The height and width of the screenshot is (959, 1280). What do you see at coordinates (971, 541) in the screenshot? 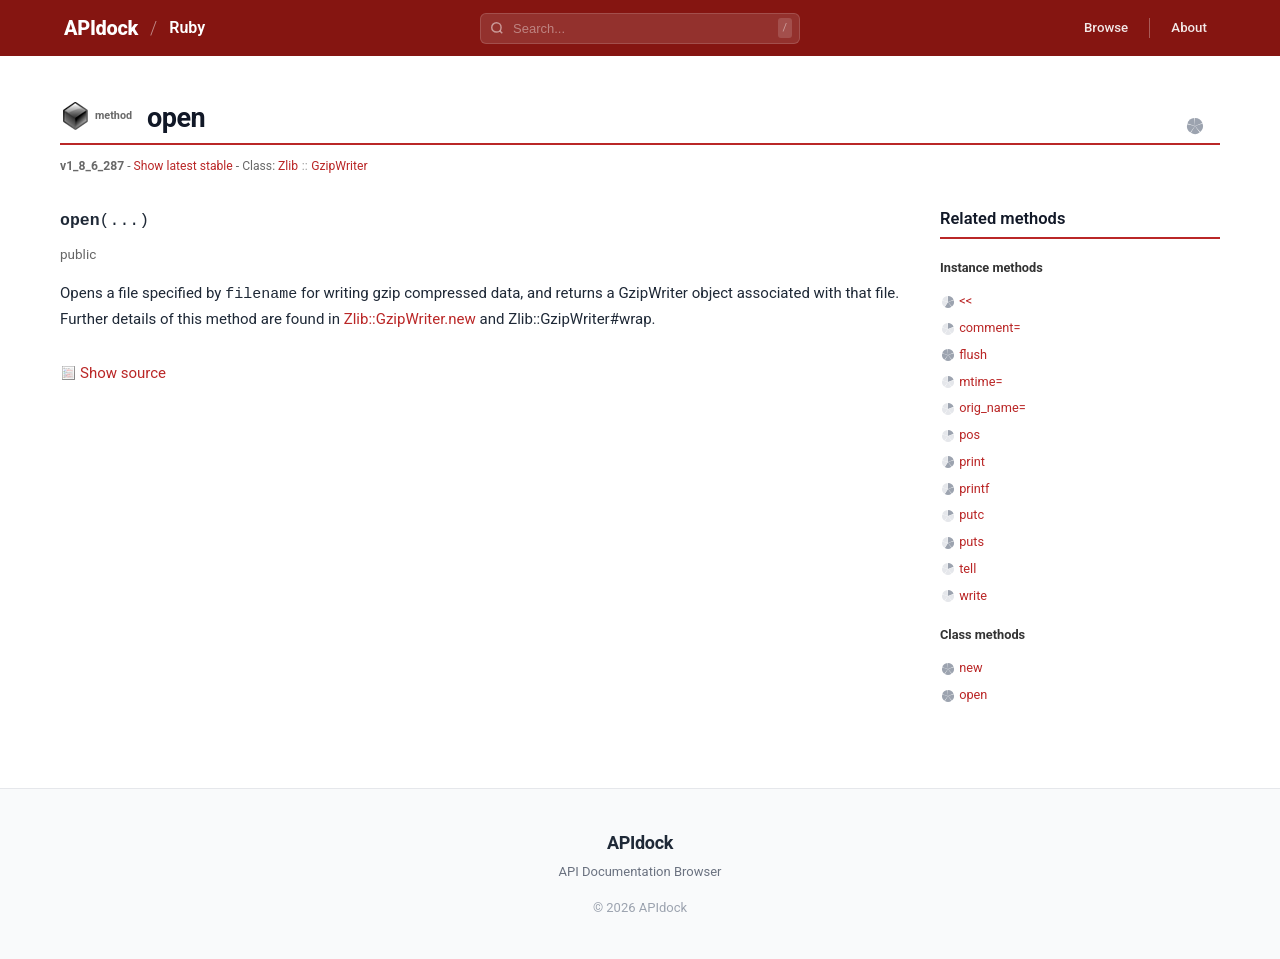
I see `puts` at bounding box center [971, 541].